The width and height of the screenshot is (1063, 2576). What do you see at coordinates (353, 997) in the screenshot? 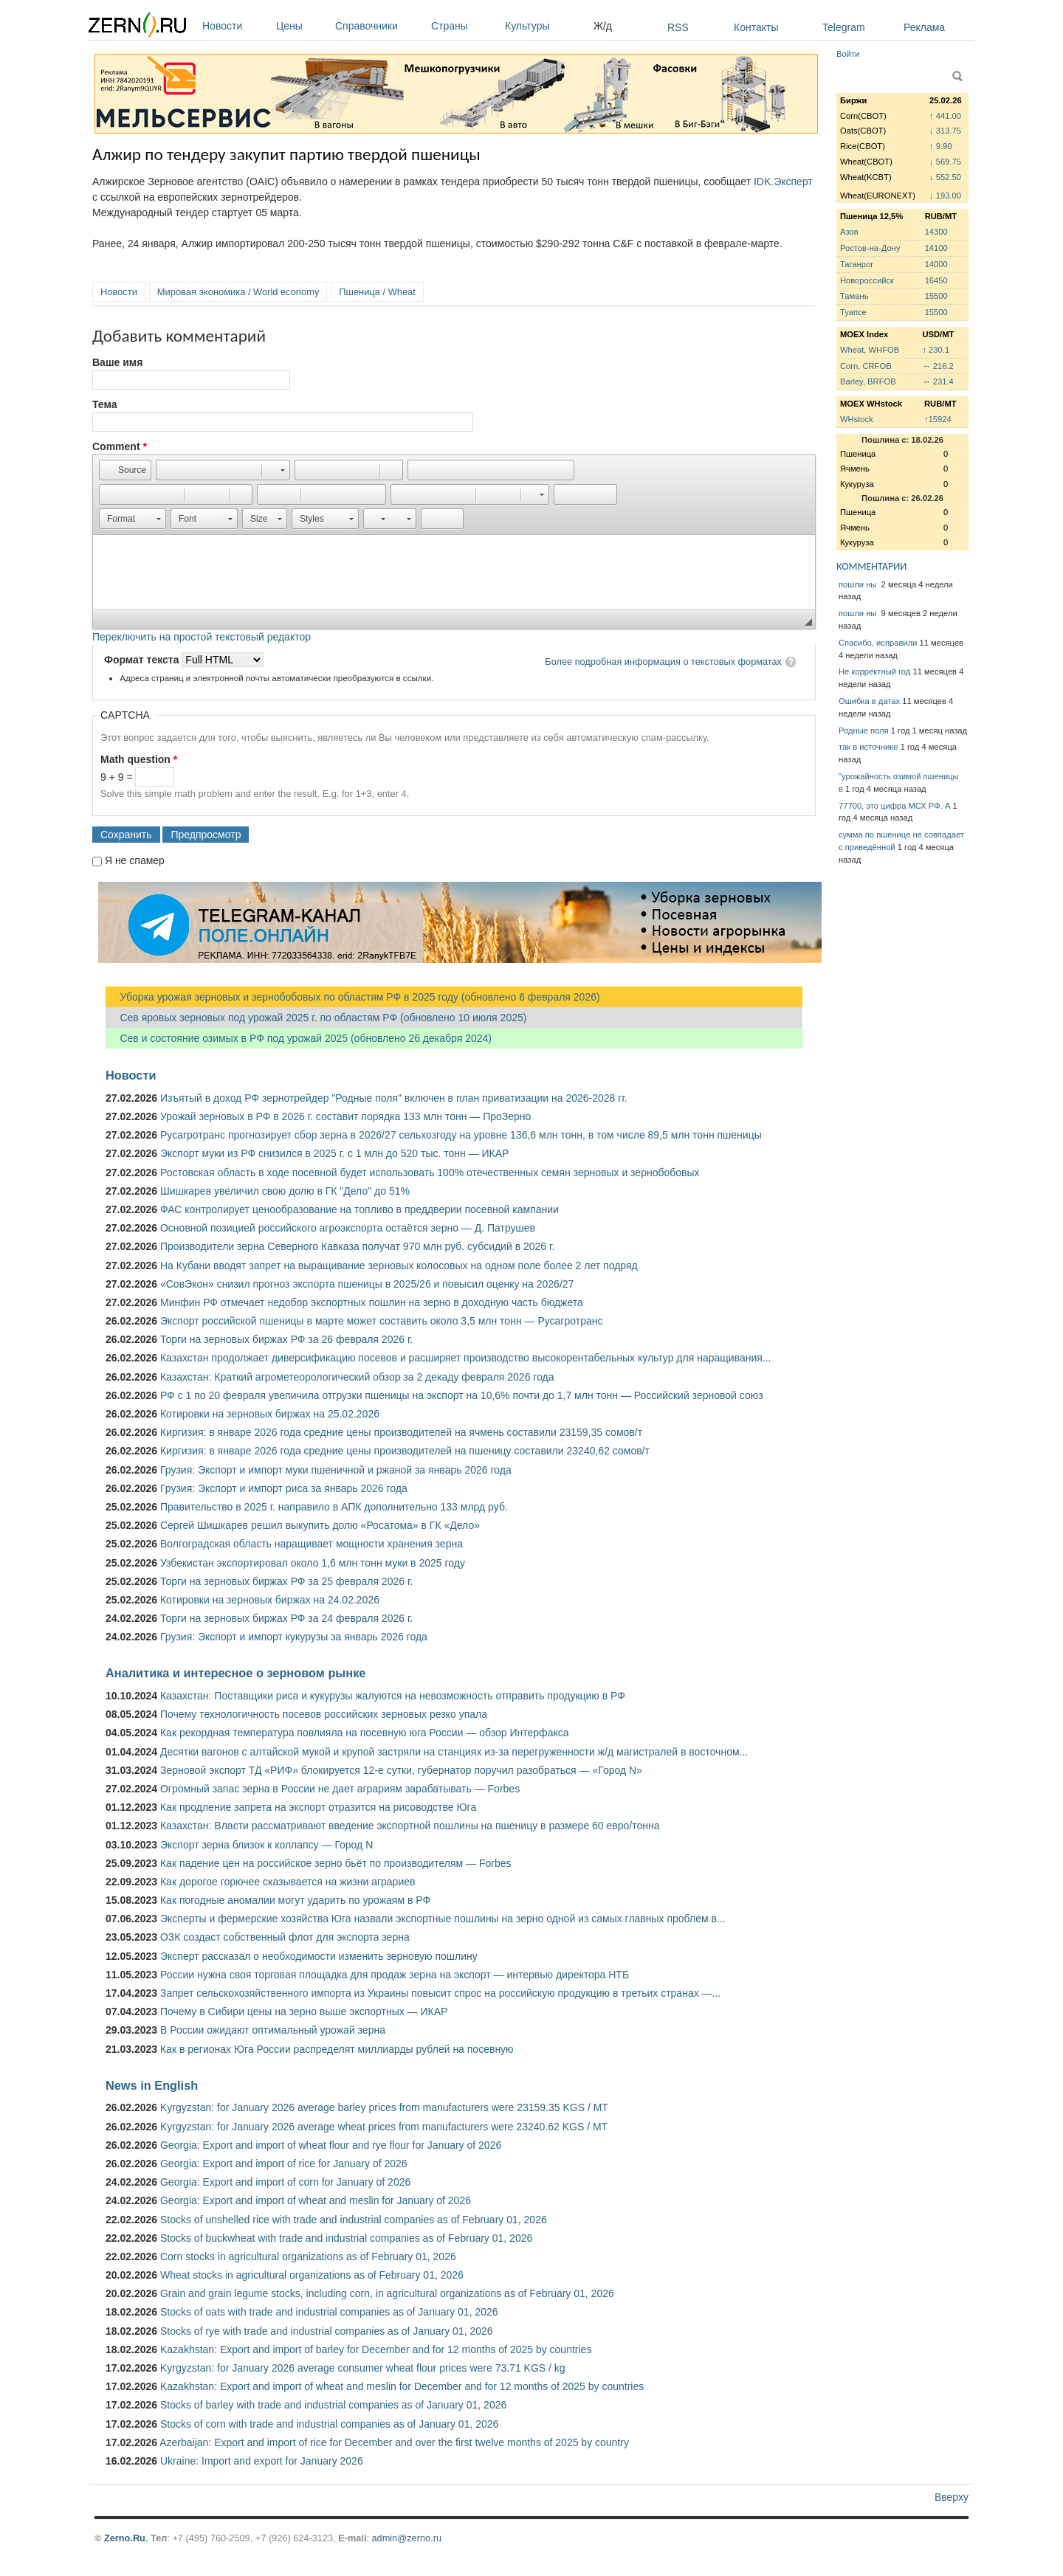
I see `Уборка урожая зерновых и зернобобовых по областям РФ в 2025 году (обновлено 6 февраля 2026)` at bounding box center [353, 997].